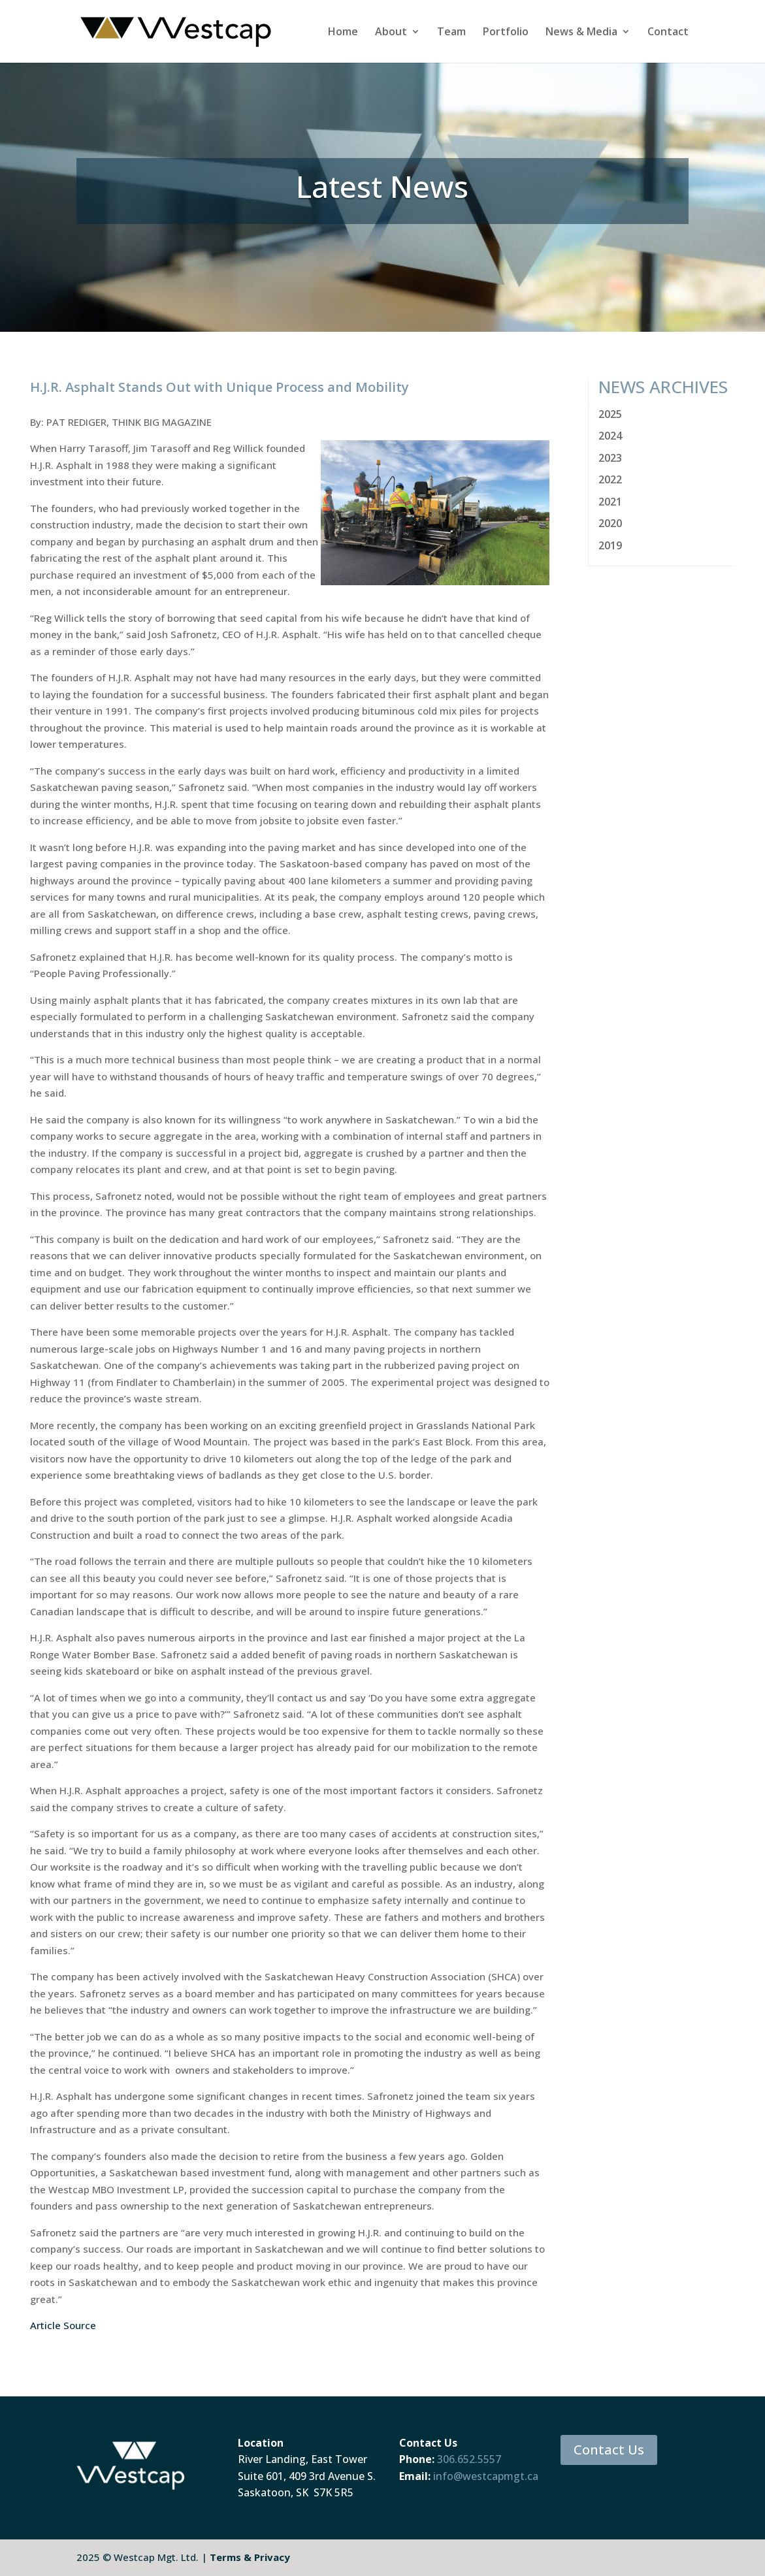 Image resolution: width=765 pixels, height=2576 pixels. I want to click on 2024, so click(610, 435).